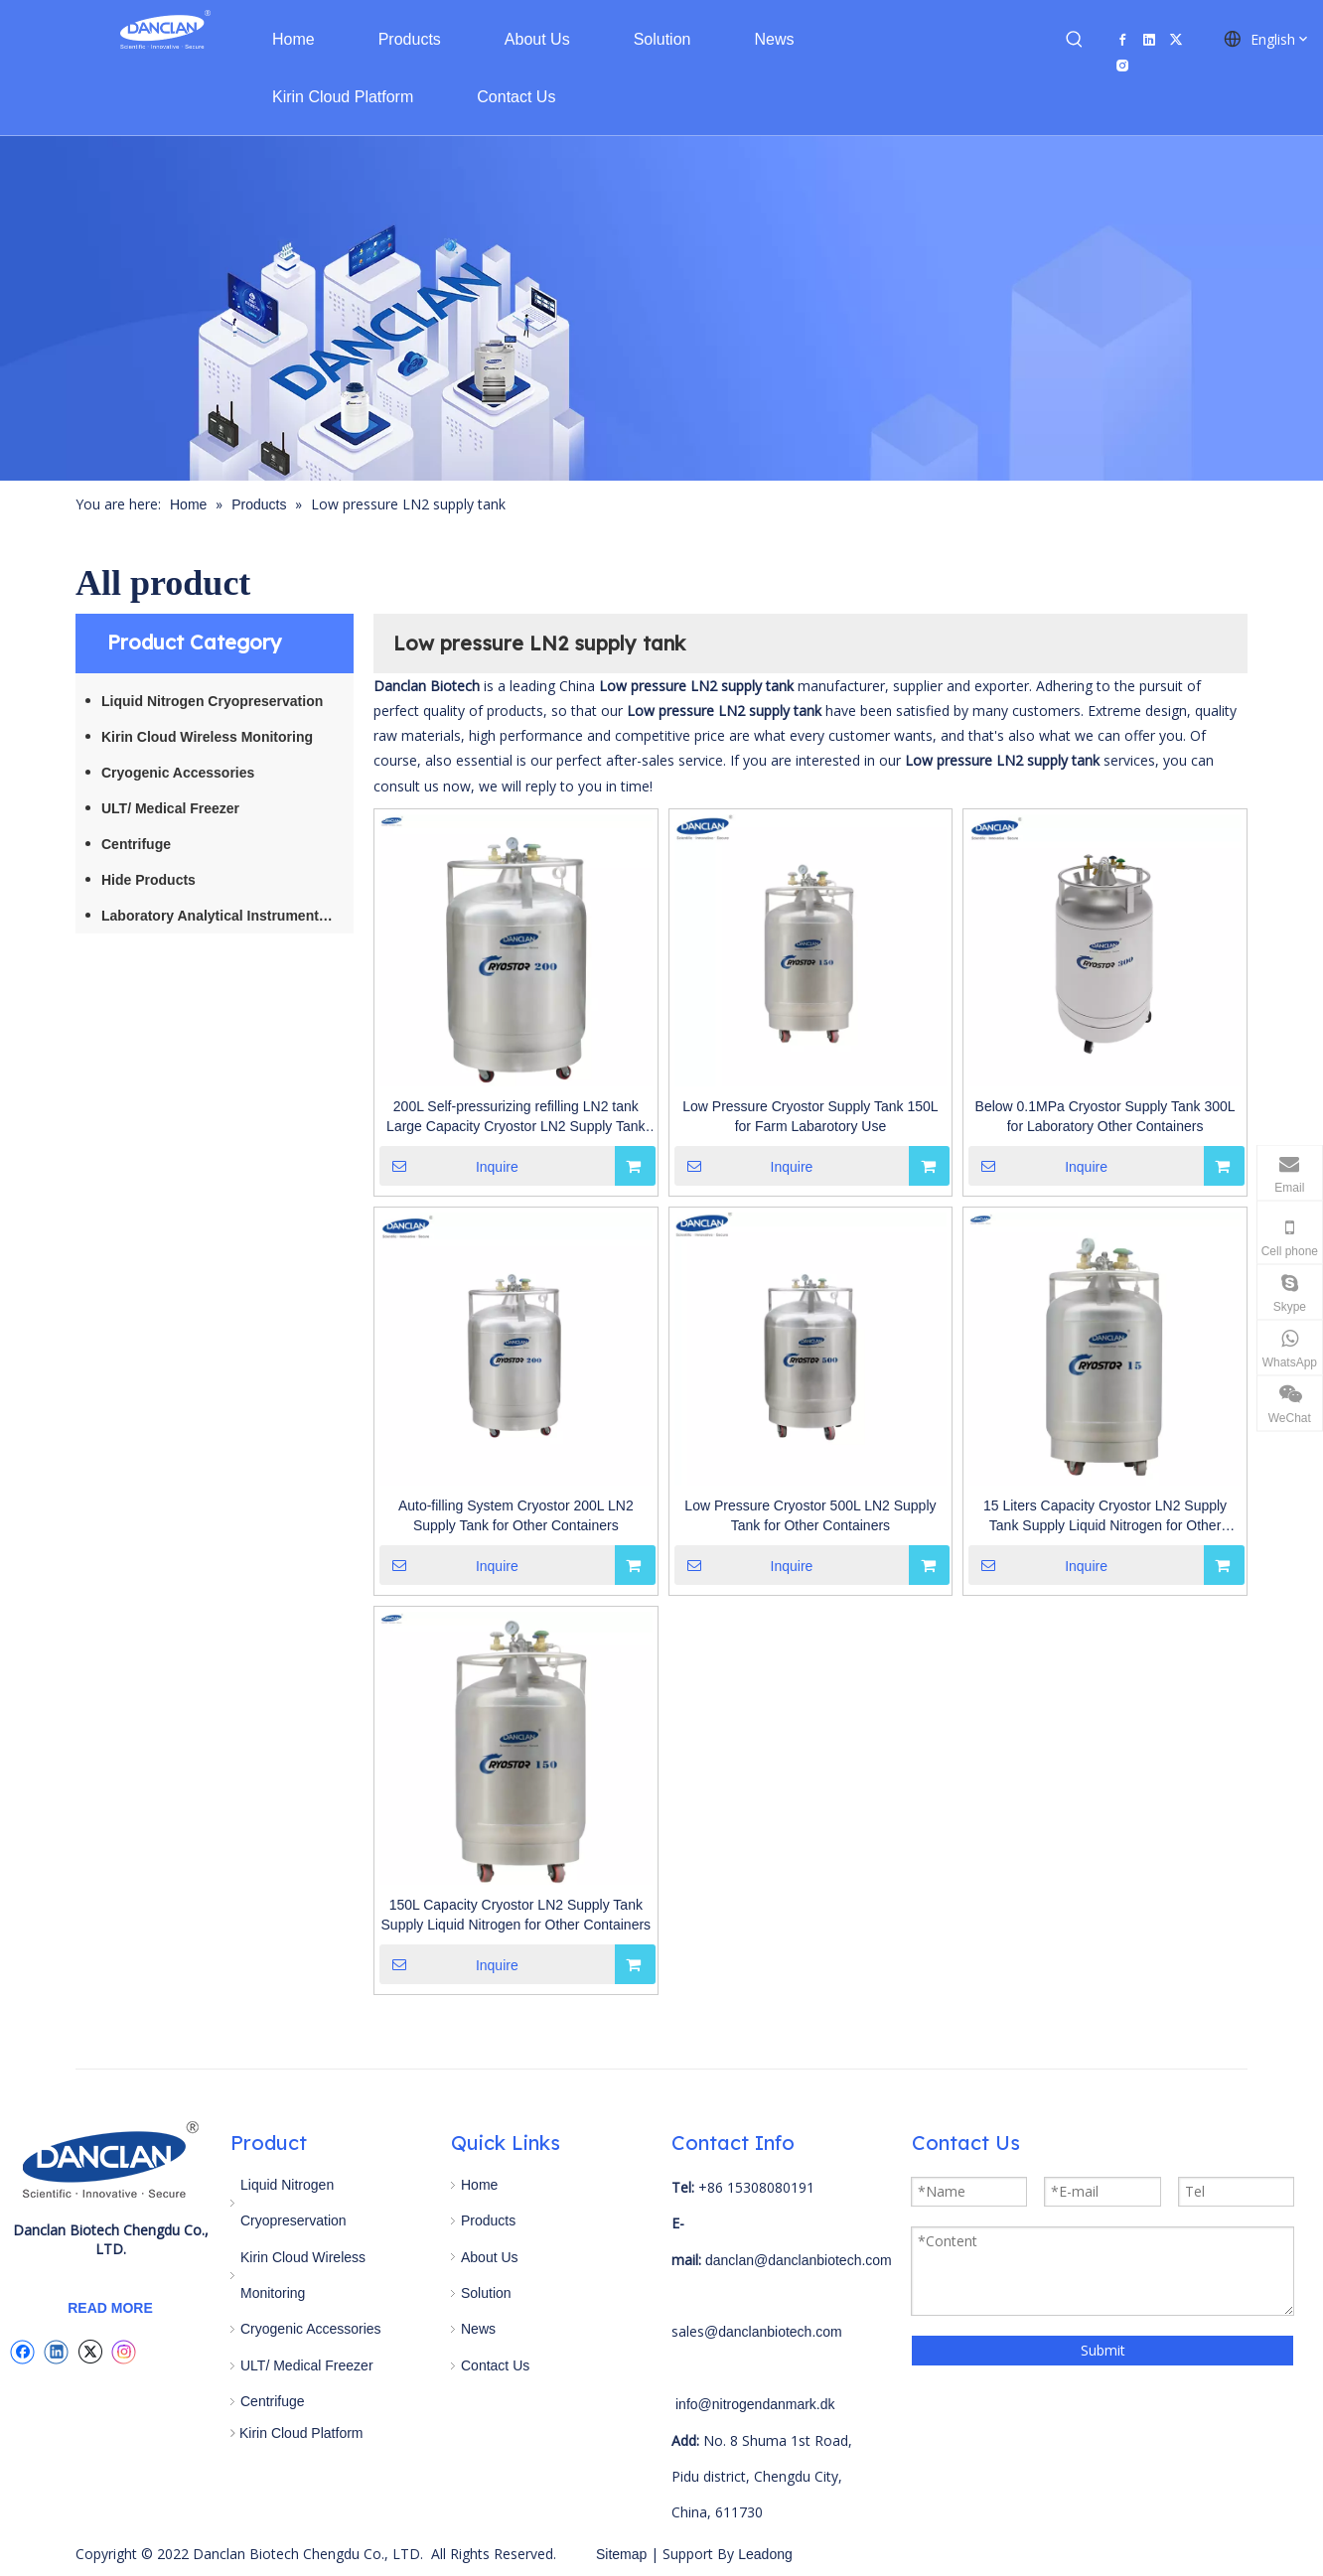  I want to click on 15 Liters Capacity Cryostor LN2 Supply Tank Supply Liquid Nitrogen for Other Containers, so click(1105, 1516).